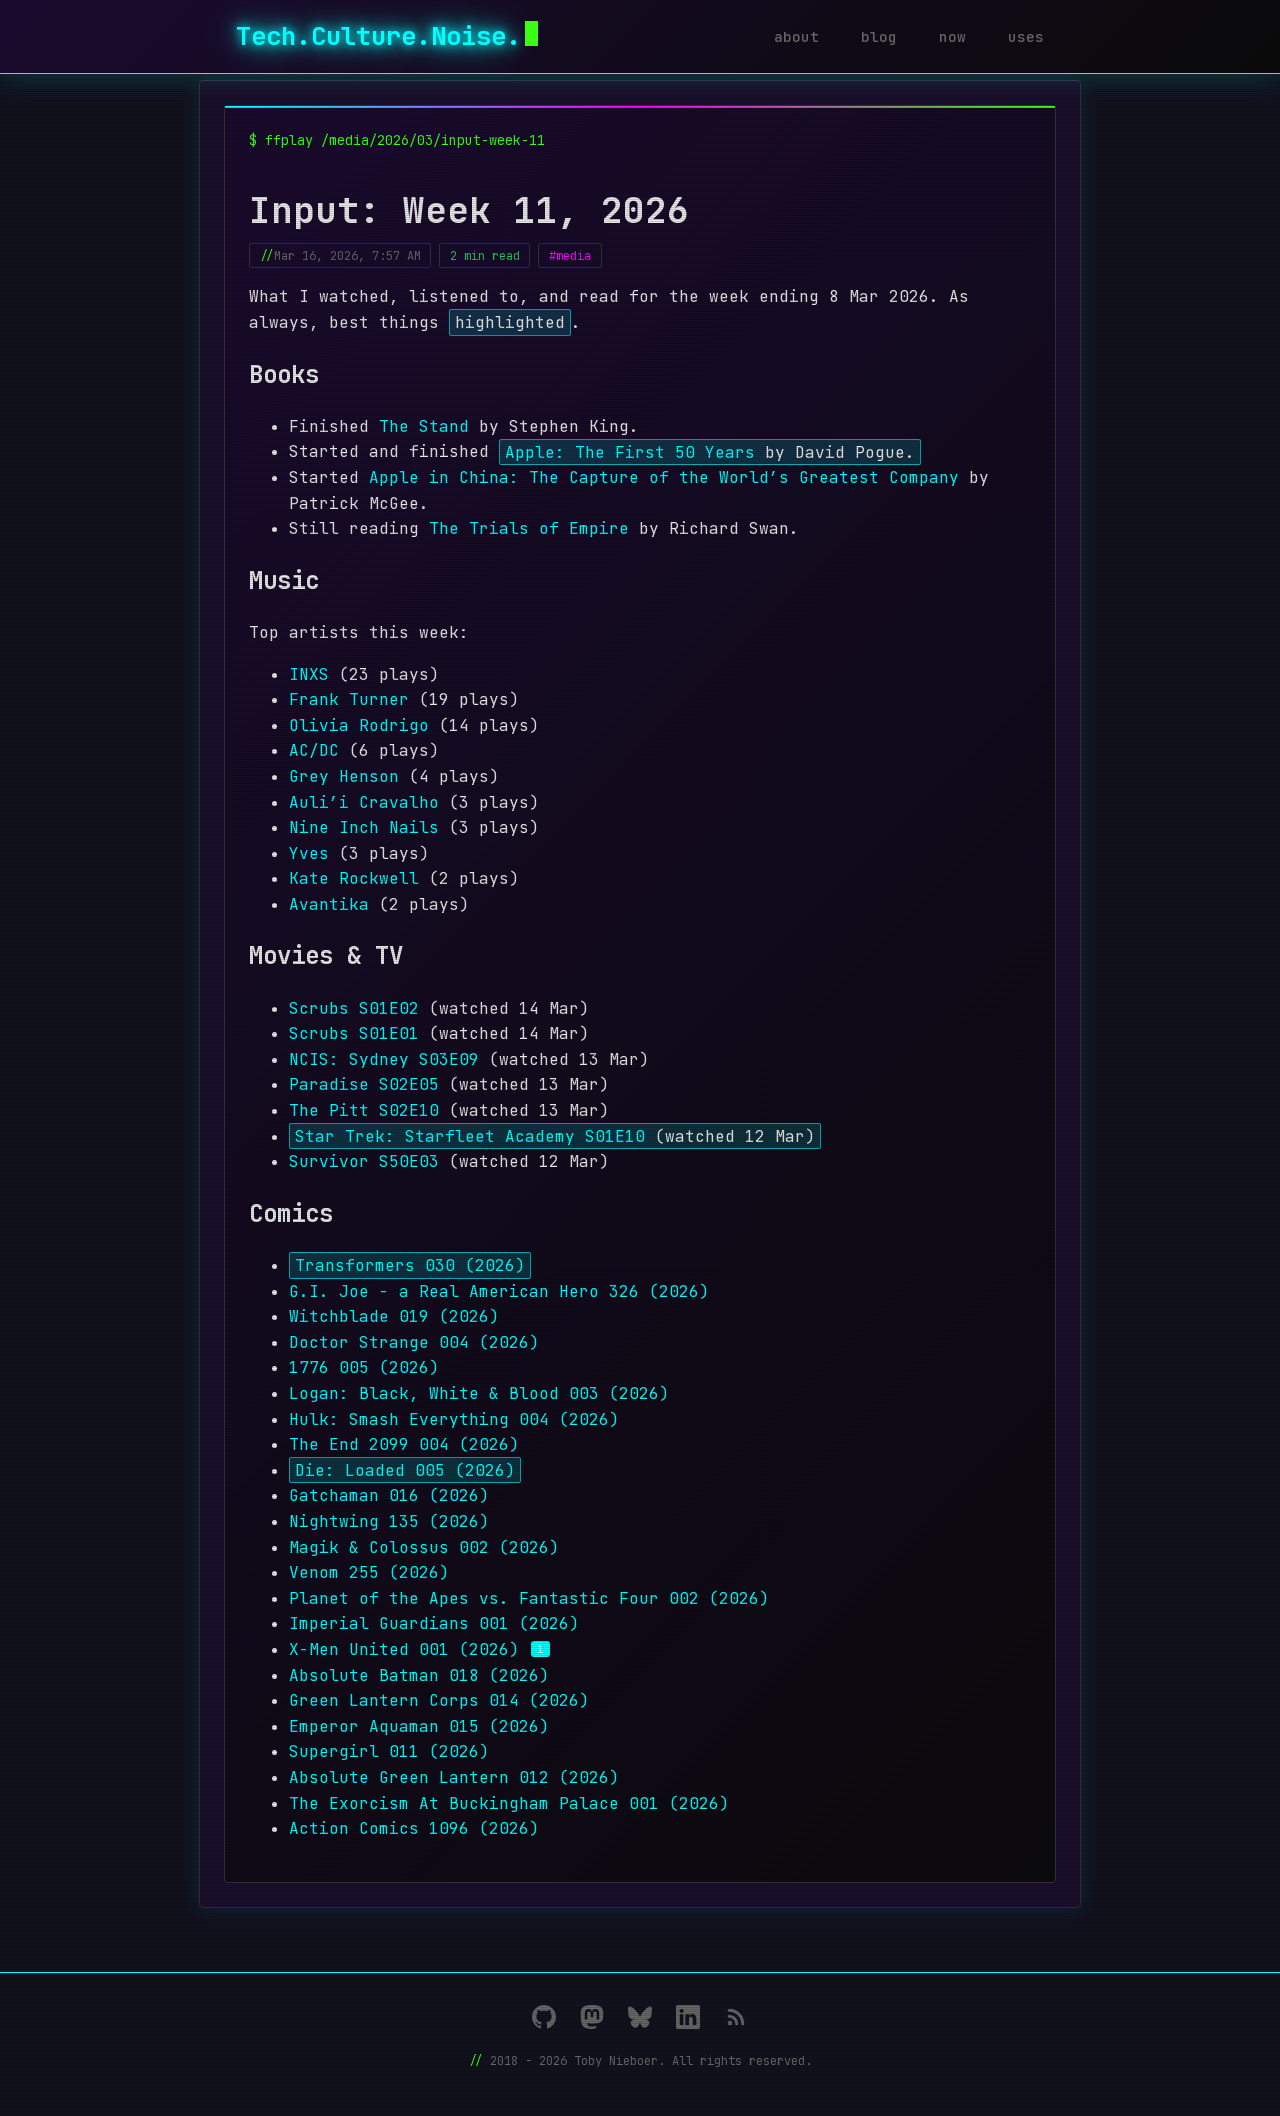 This screenshot has width=1280, height=2116. Describe the element at coordinates (364, 802) in the screenshot. I see `Auli’i Cravalho` at that location.